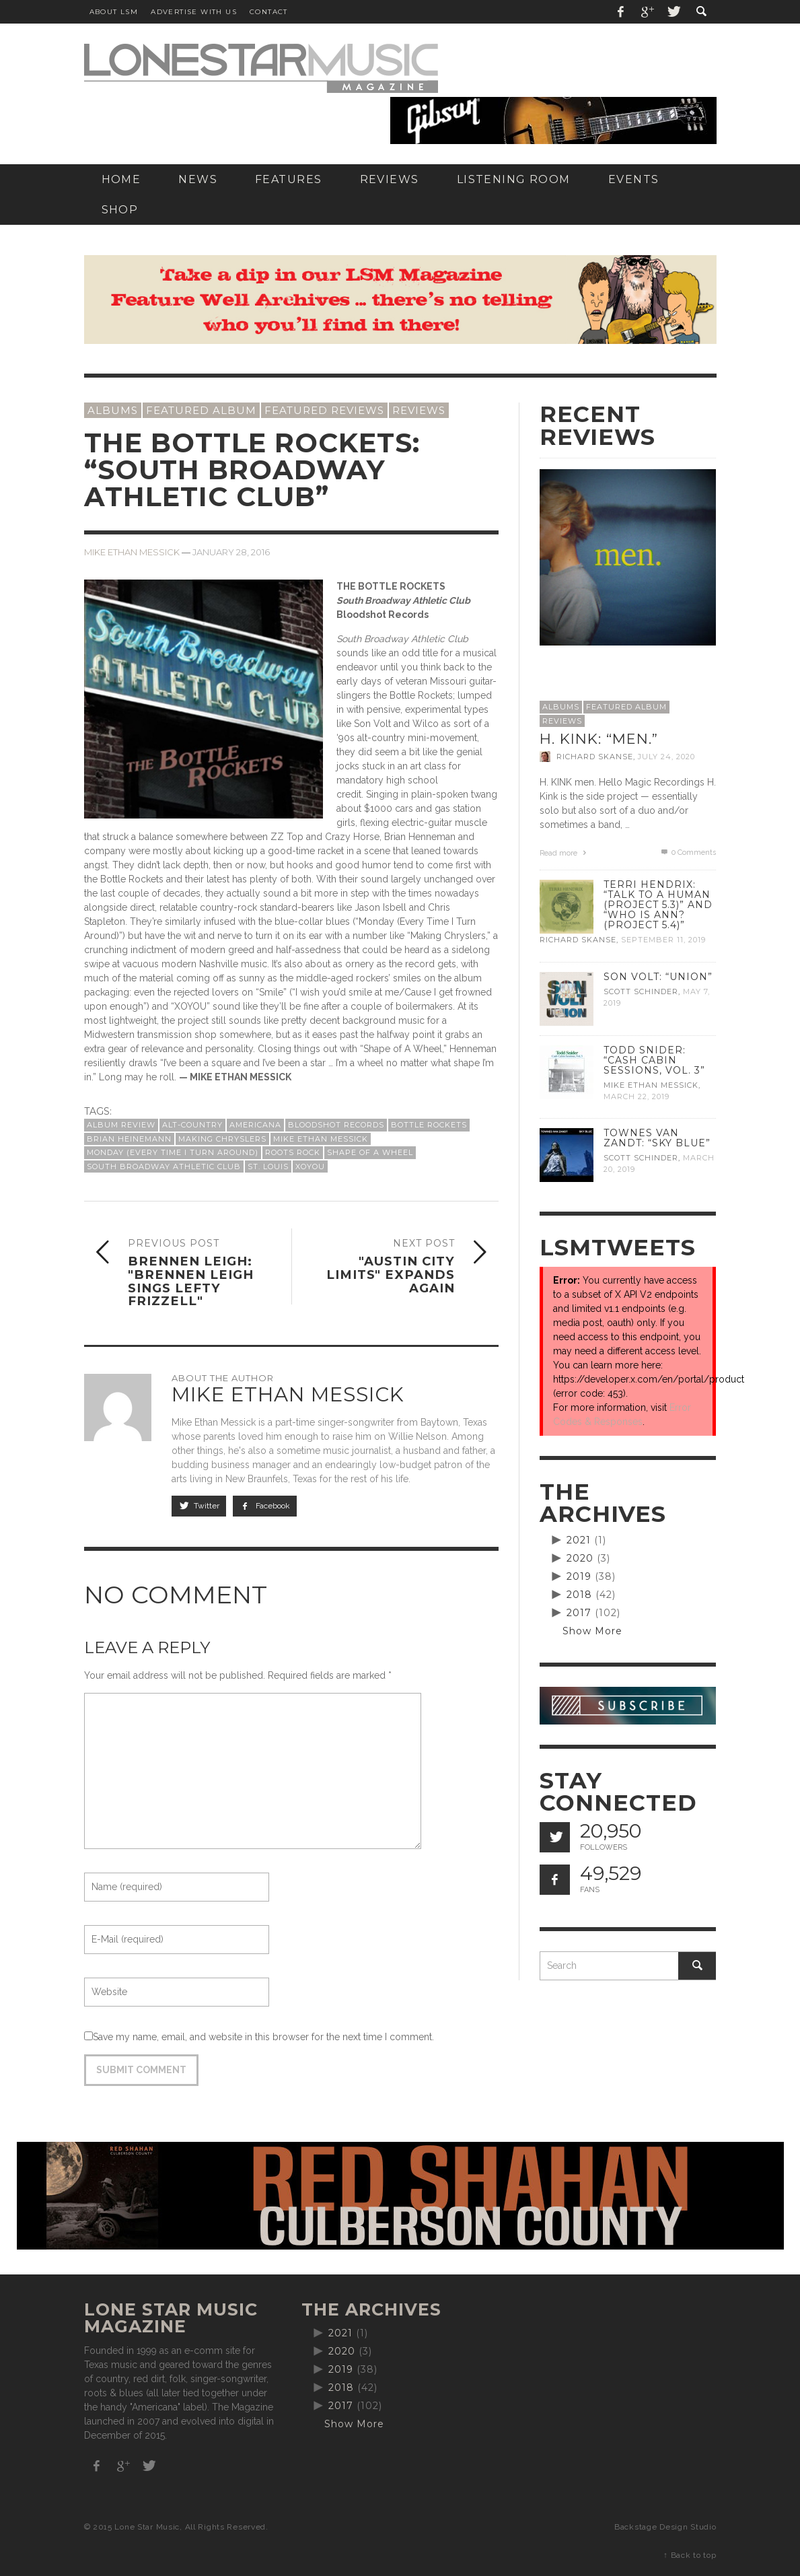 This screenshot has width=800, height=2576. Describe the element at coordinates (192, 1124) in the screenshot. I see `alt-country` at that location.